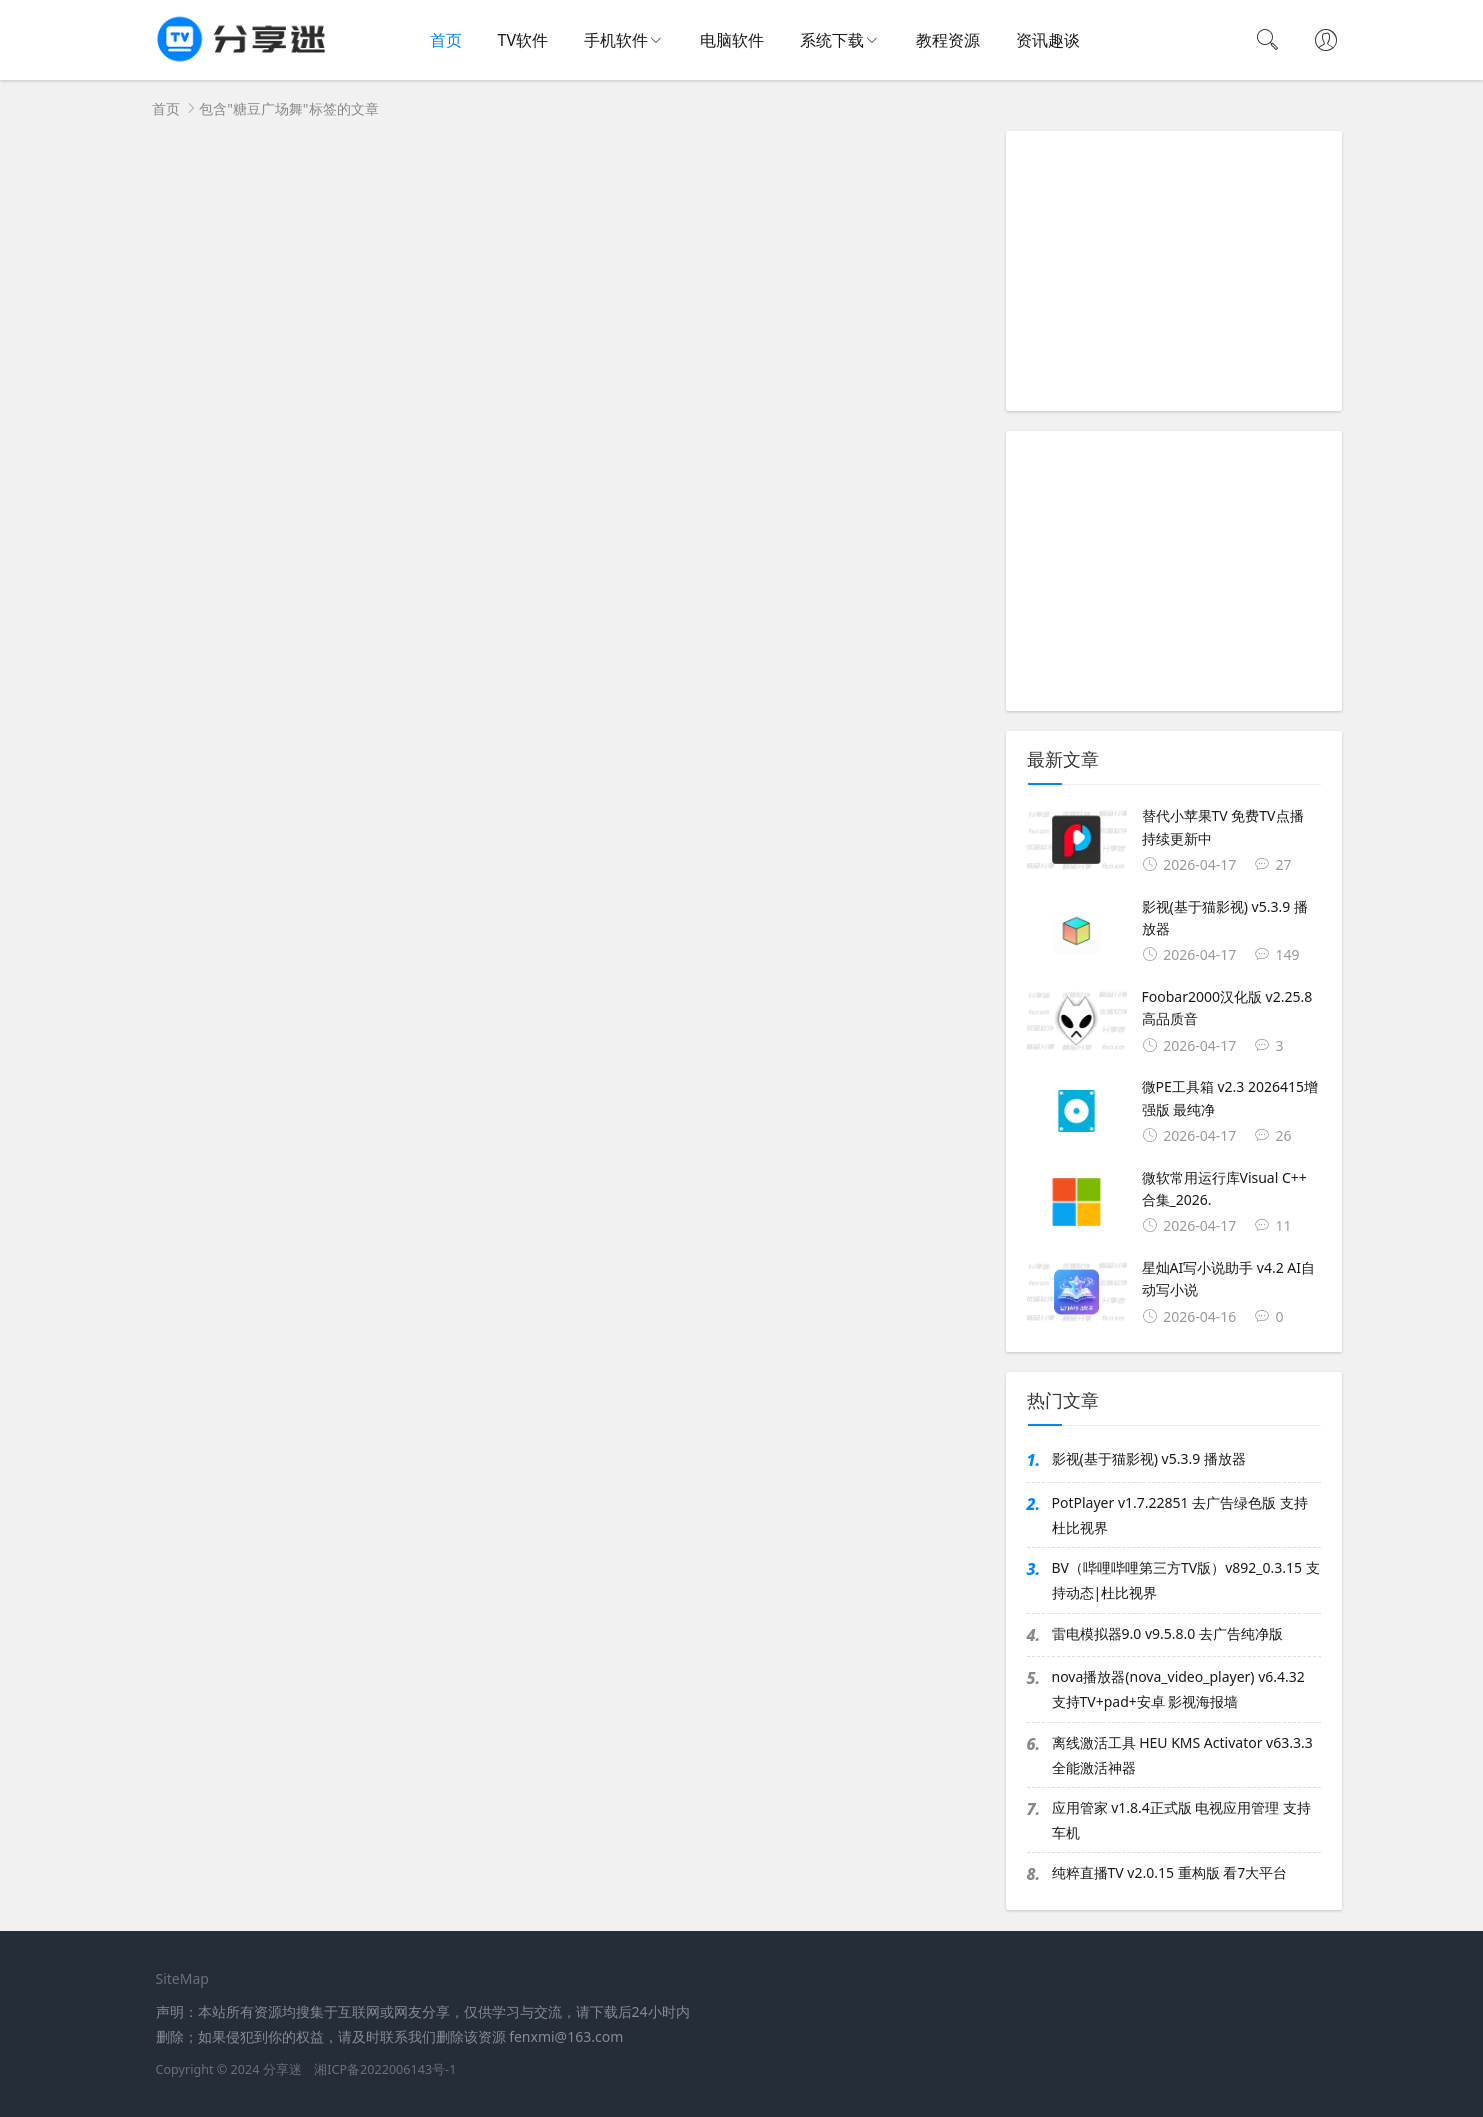 Image resolution: width=1483 pixels, height=2117 pixels. What do you see at coordinates (523, 40) in the screenshot?
I see `TV软件` at bounding box center [523, 40].